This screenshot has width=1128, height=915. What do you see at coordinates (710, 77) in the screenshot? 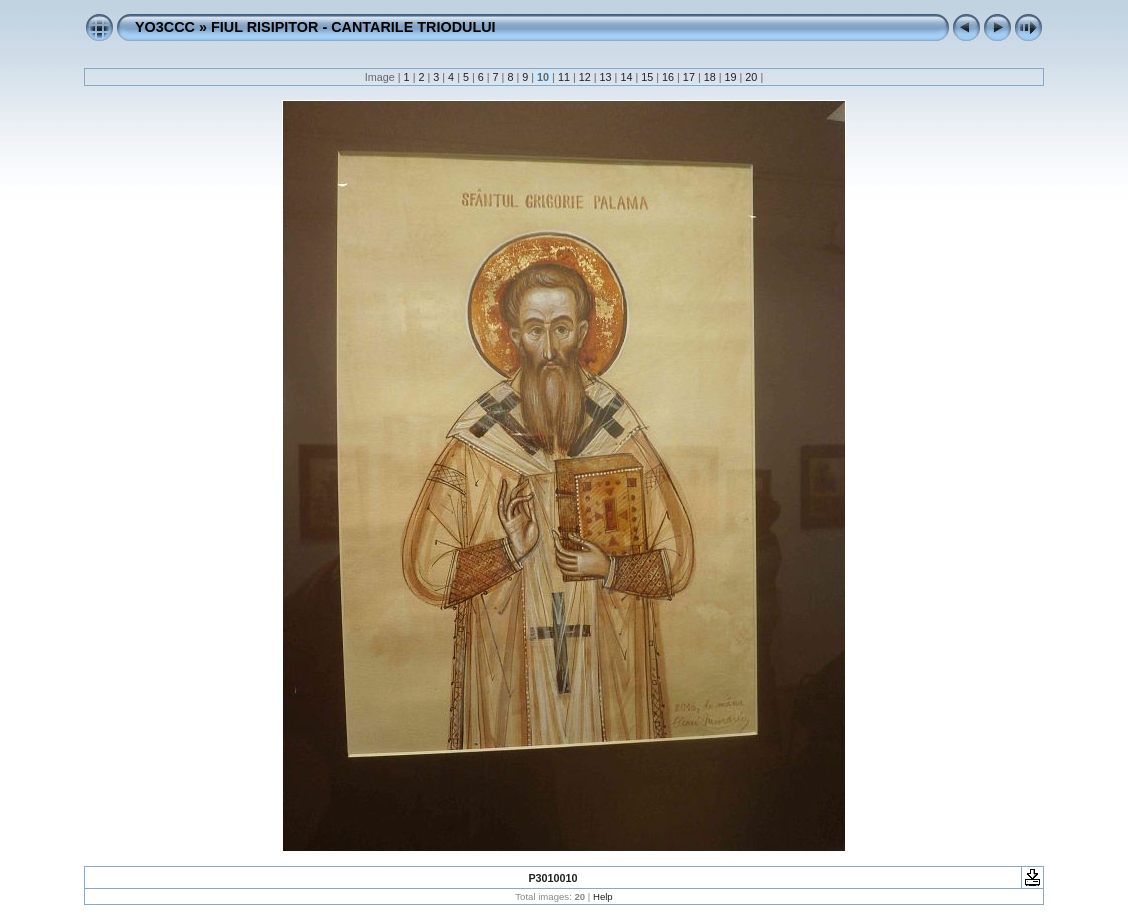
I see `18` at bounding box center [710, 77].